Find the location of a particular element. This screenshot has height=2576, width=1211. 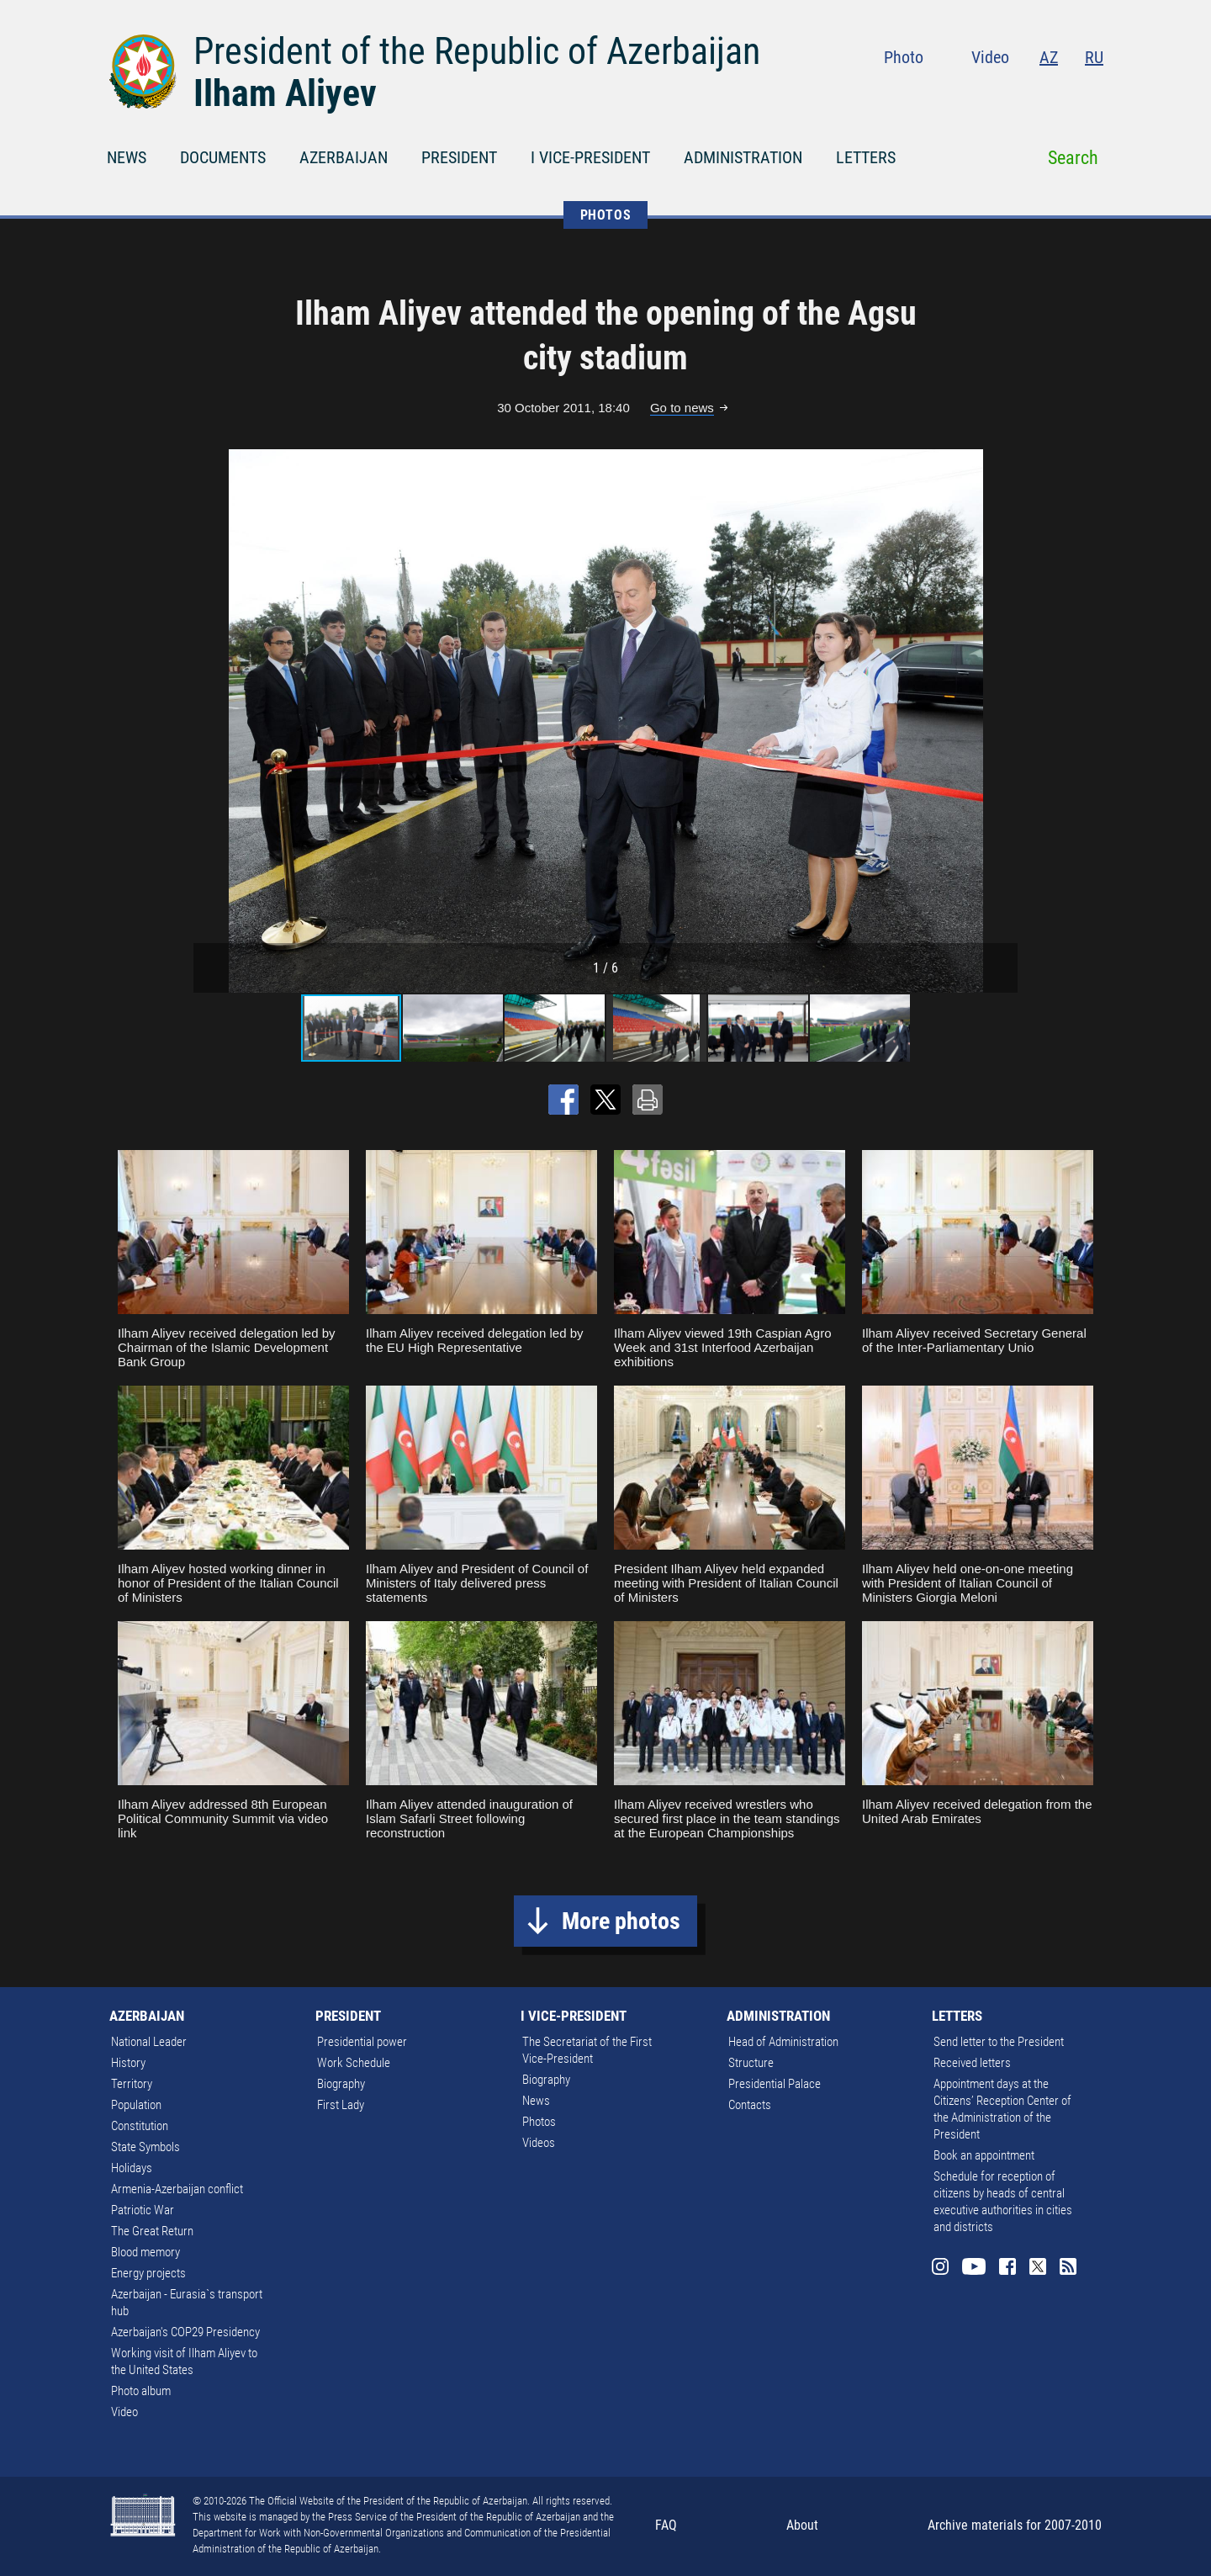

Azerbaijan's COP29 Presidency is located at coordinates (185, 2332).